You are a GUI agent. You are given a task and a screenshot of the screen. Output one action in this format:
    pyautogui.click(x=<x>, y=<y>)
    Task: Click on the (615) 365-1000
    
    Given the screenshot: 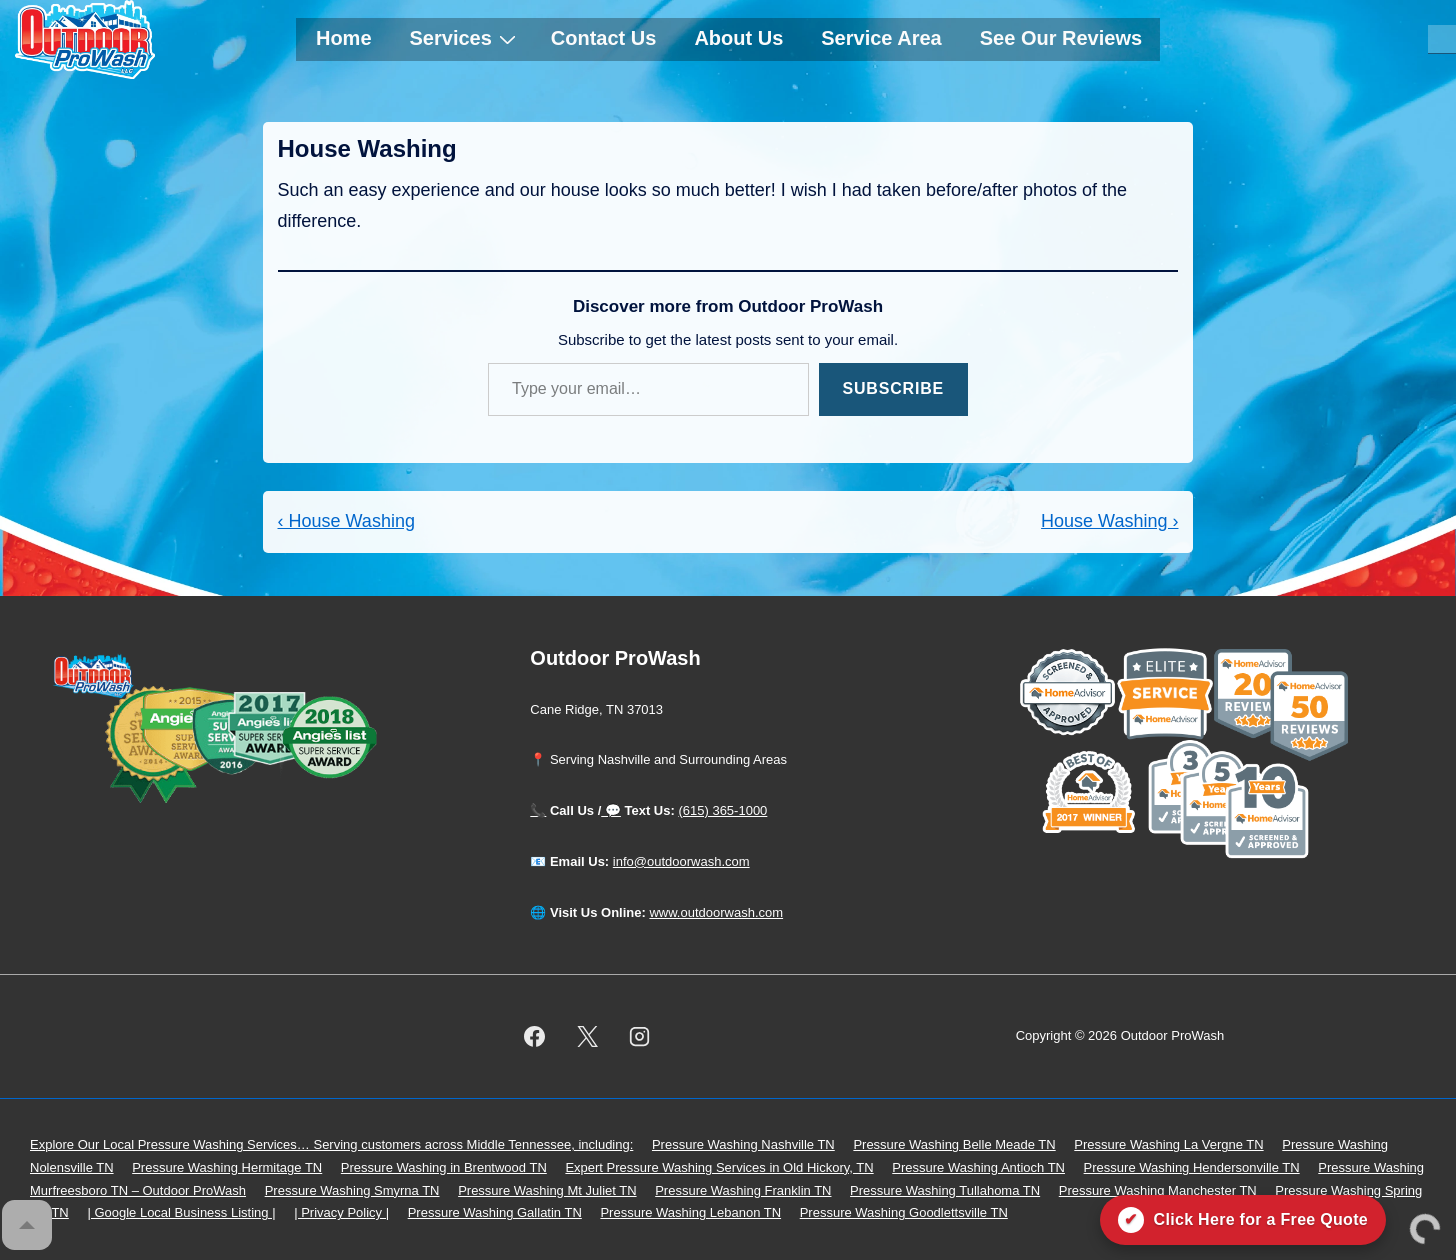 What is the action you would take?
    pyautogui.click(x=722, y=810)
    